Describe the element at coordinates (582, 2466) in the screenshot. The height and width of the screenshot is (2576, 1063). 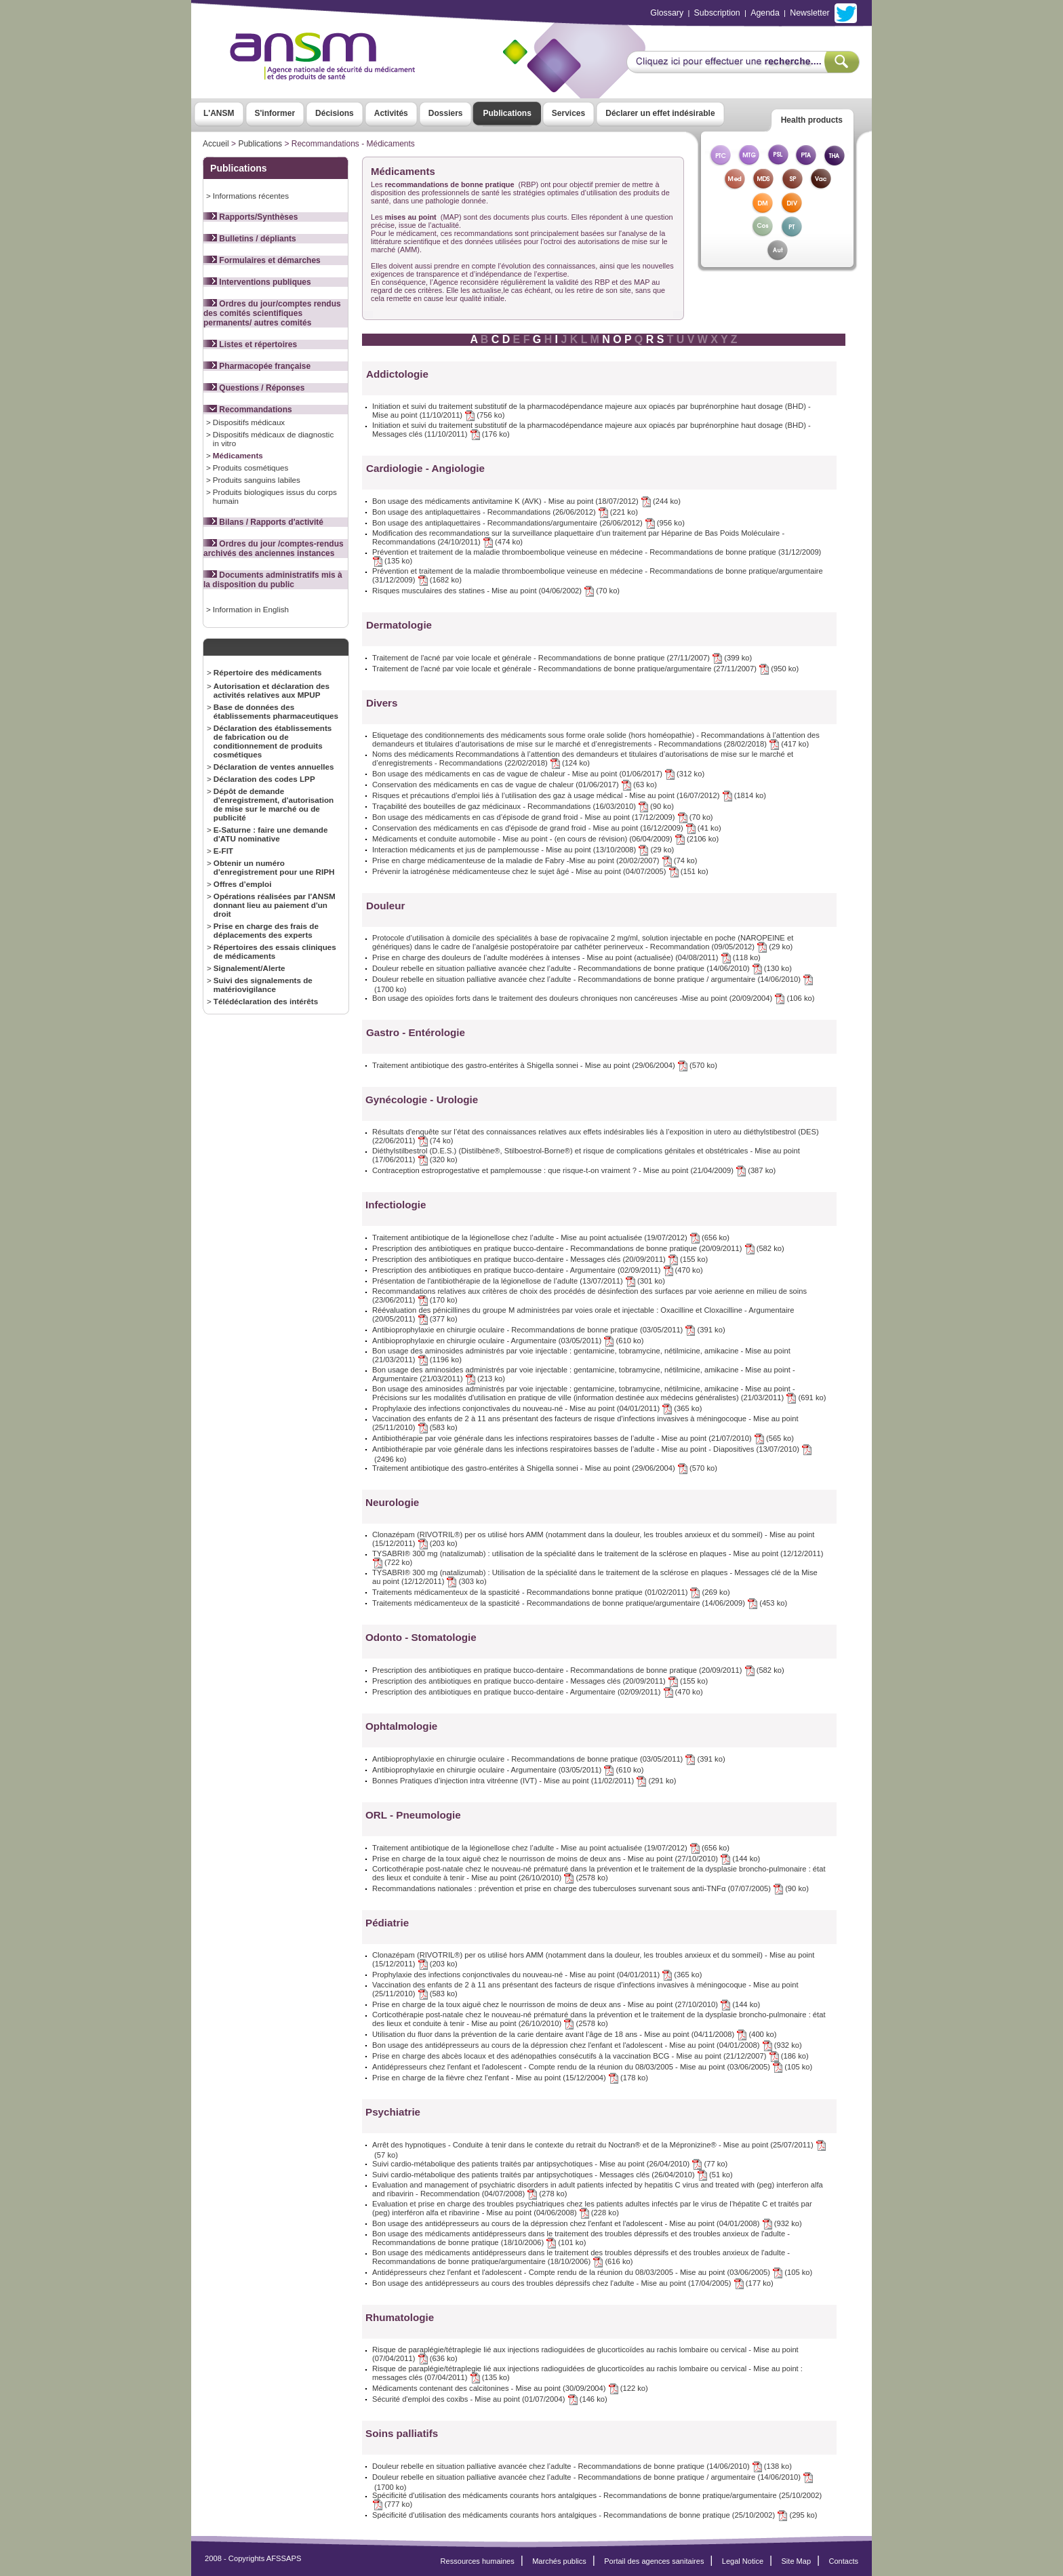
I see `Douleur rebelle en situation palliative avancée chez l’adulte - Recommandations de bonne pratique (14/06/2010) (138 ko)` at that location.